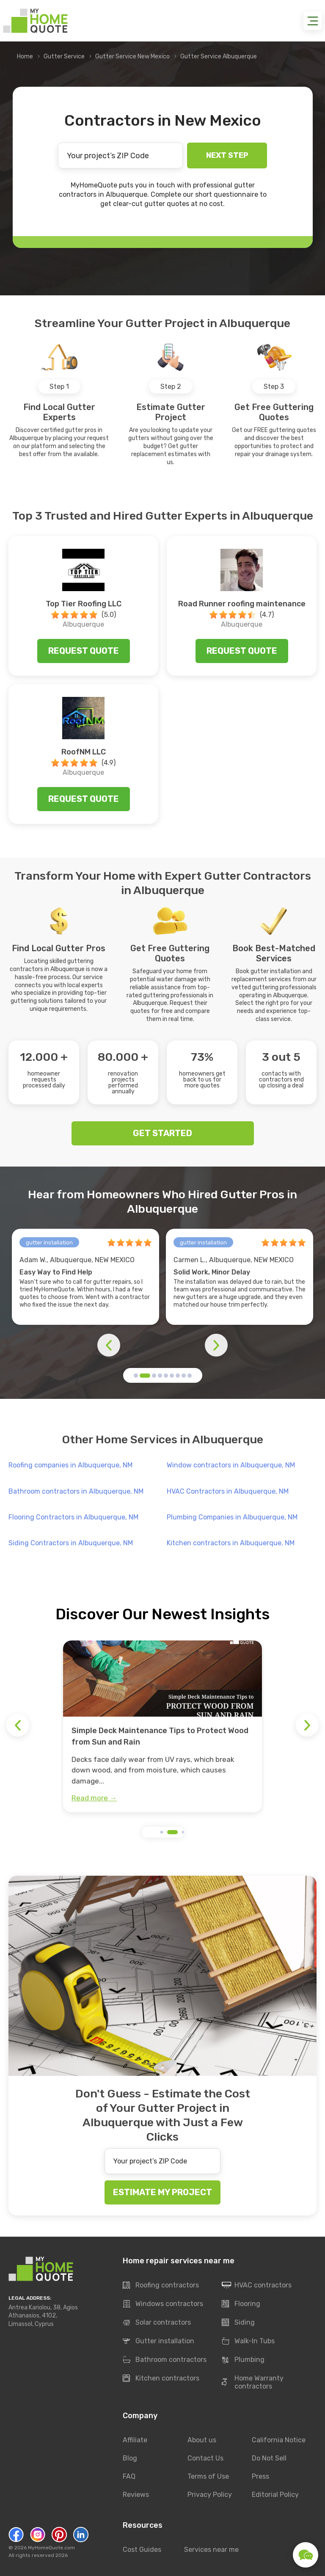  I want to click on Contact Us, so click(205, 2458).